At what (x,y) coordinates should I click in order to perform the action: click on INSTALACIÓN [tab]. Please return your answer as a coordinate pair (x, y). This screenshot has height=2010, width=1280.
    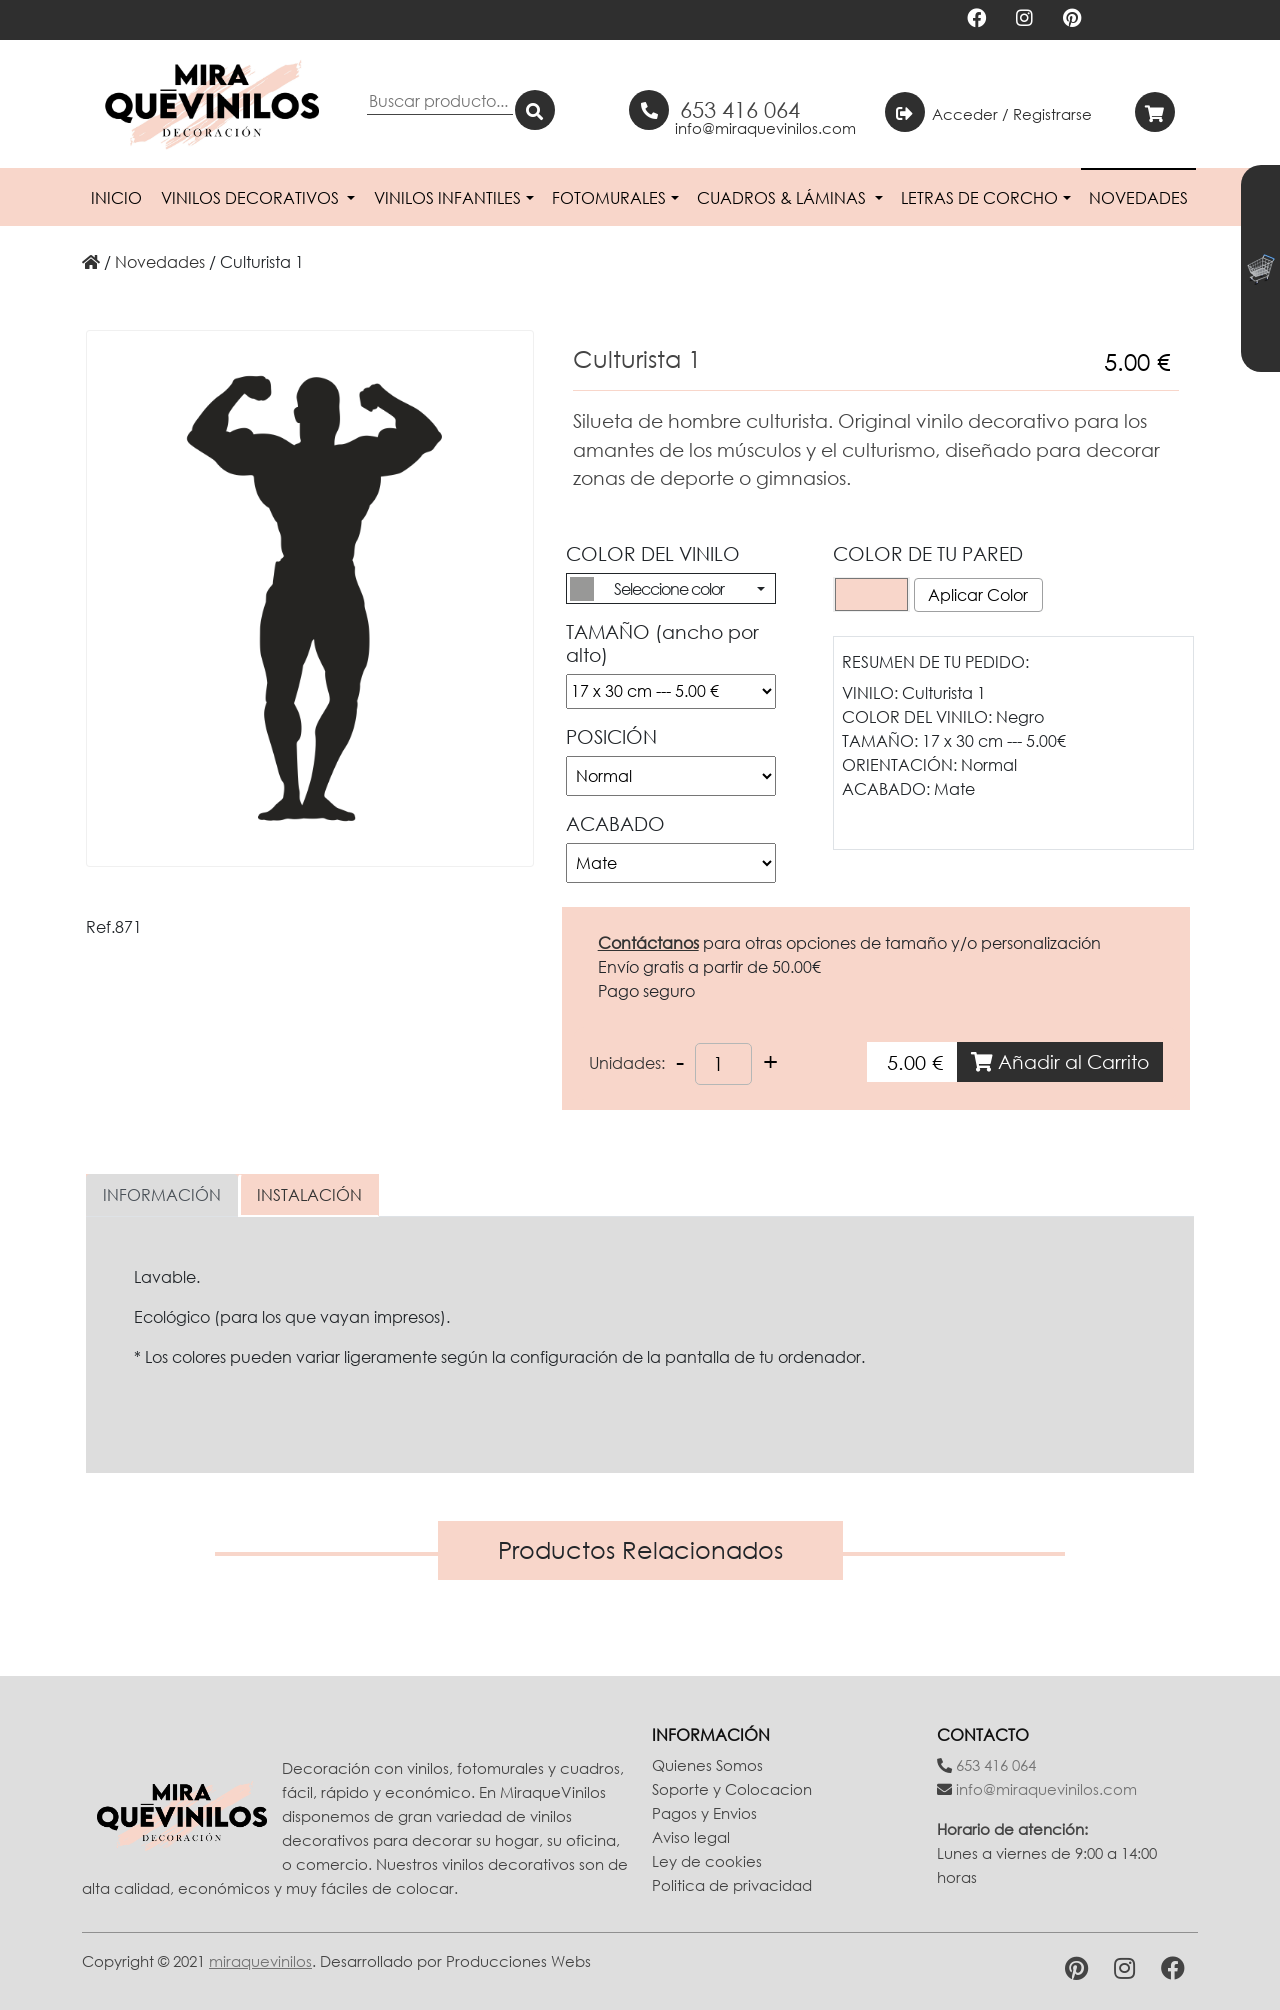
    Looking at the image, I should click on (309, 1195).